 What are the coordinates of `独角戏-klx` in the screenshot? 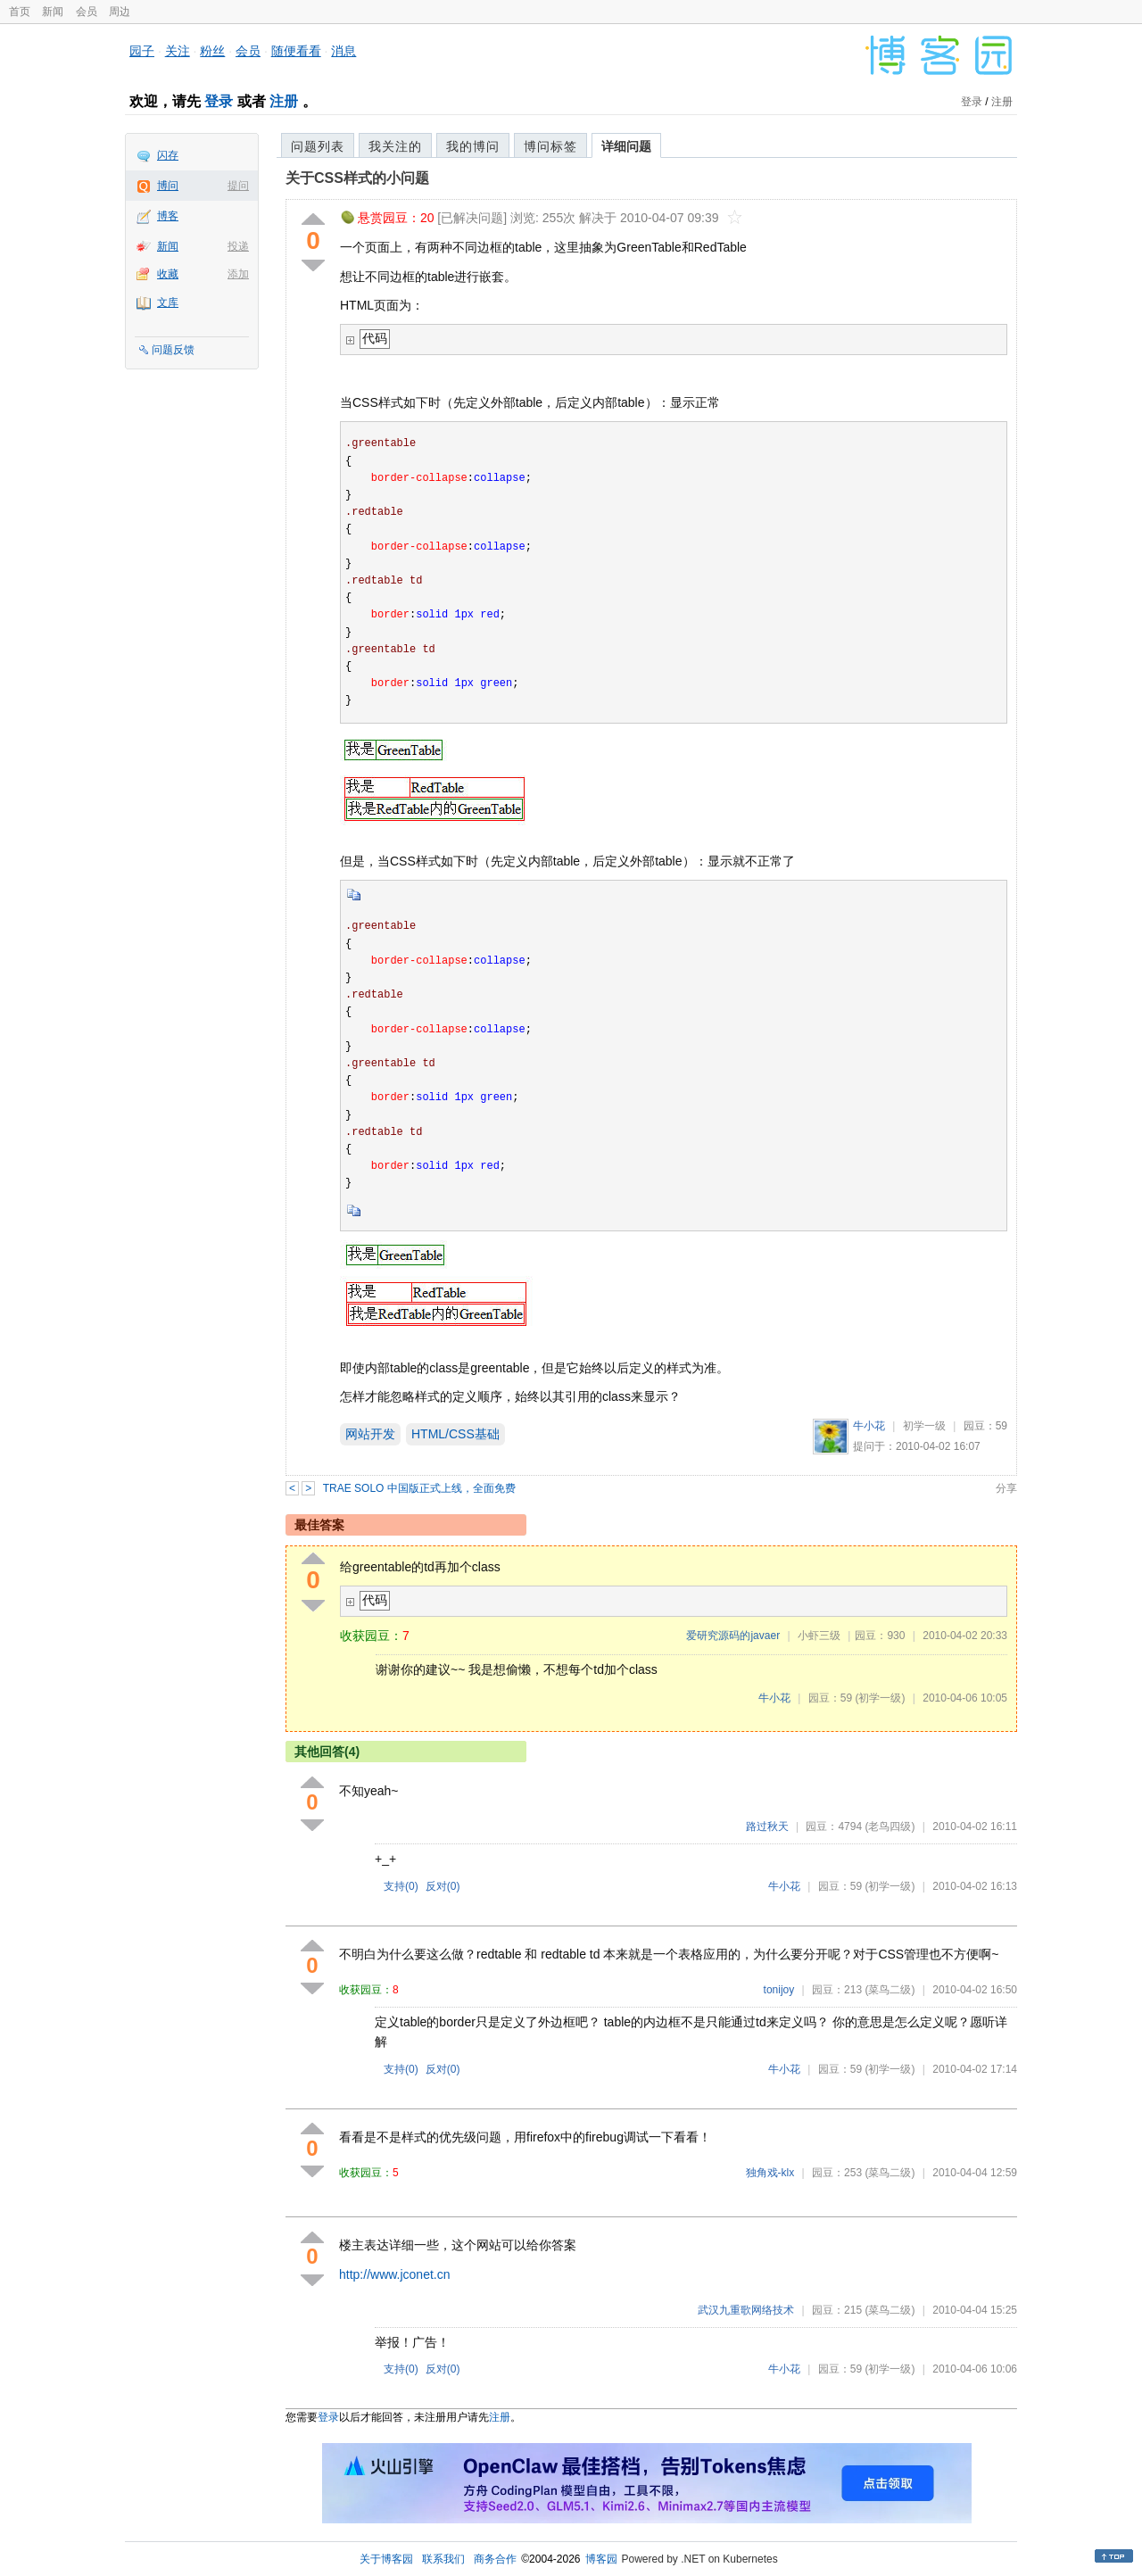 It's located at (770, 2172).